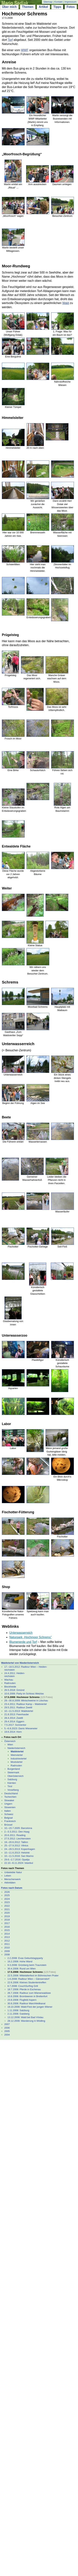 The width and height of the screenshot is (78, 2576). What do you see at coordinates (7, 2031) in the screenshot?
I see `2005` at bounding box center [7, 2031].